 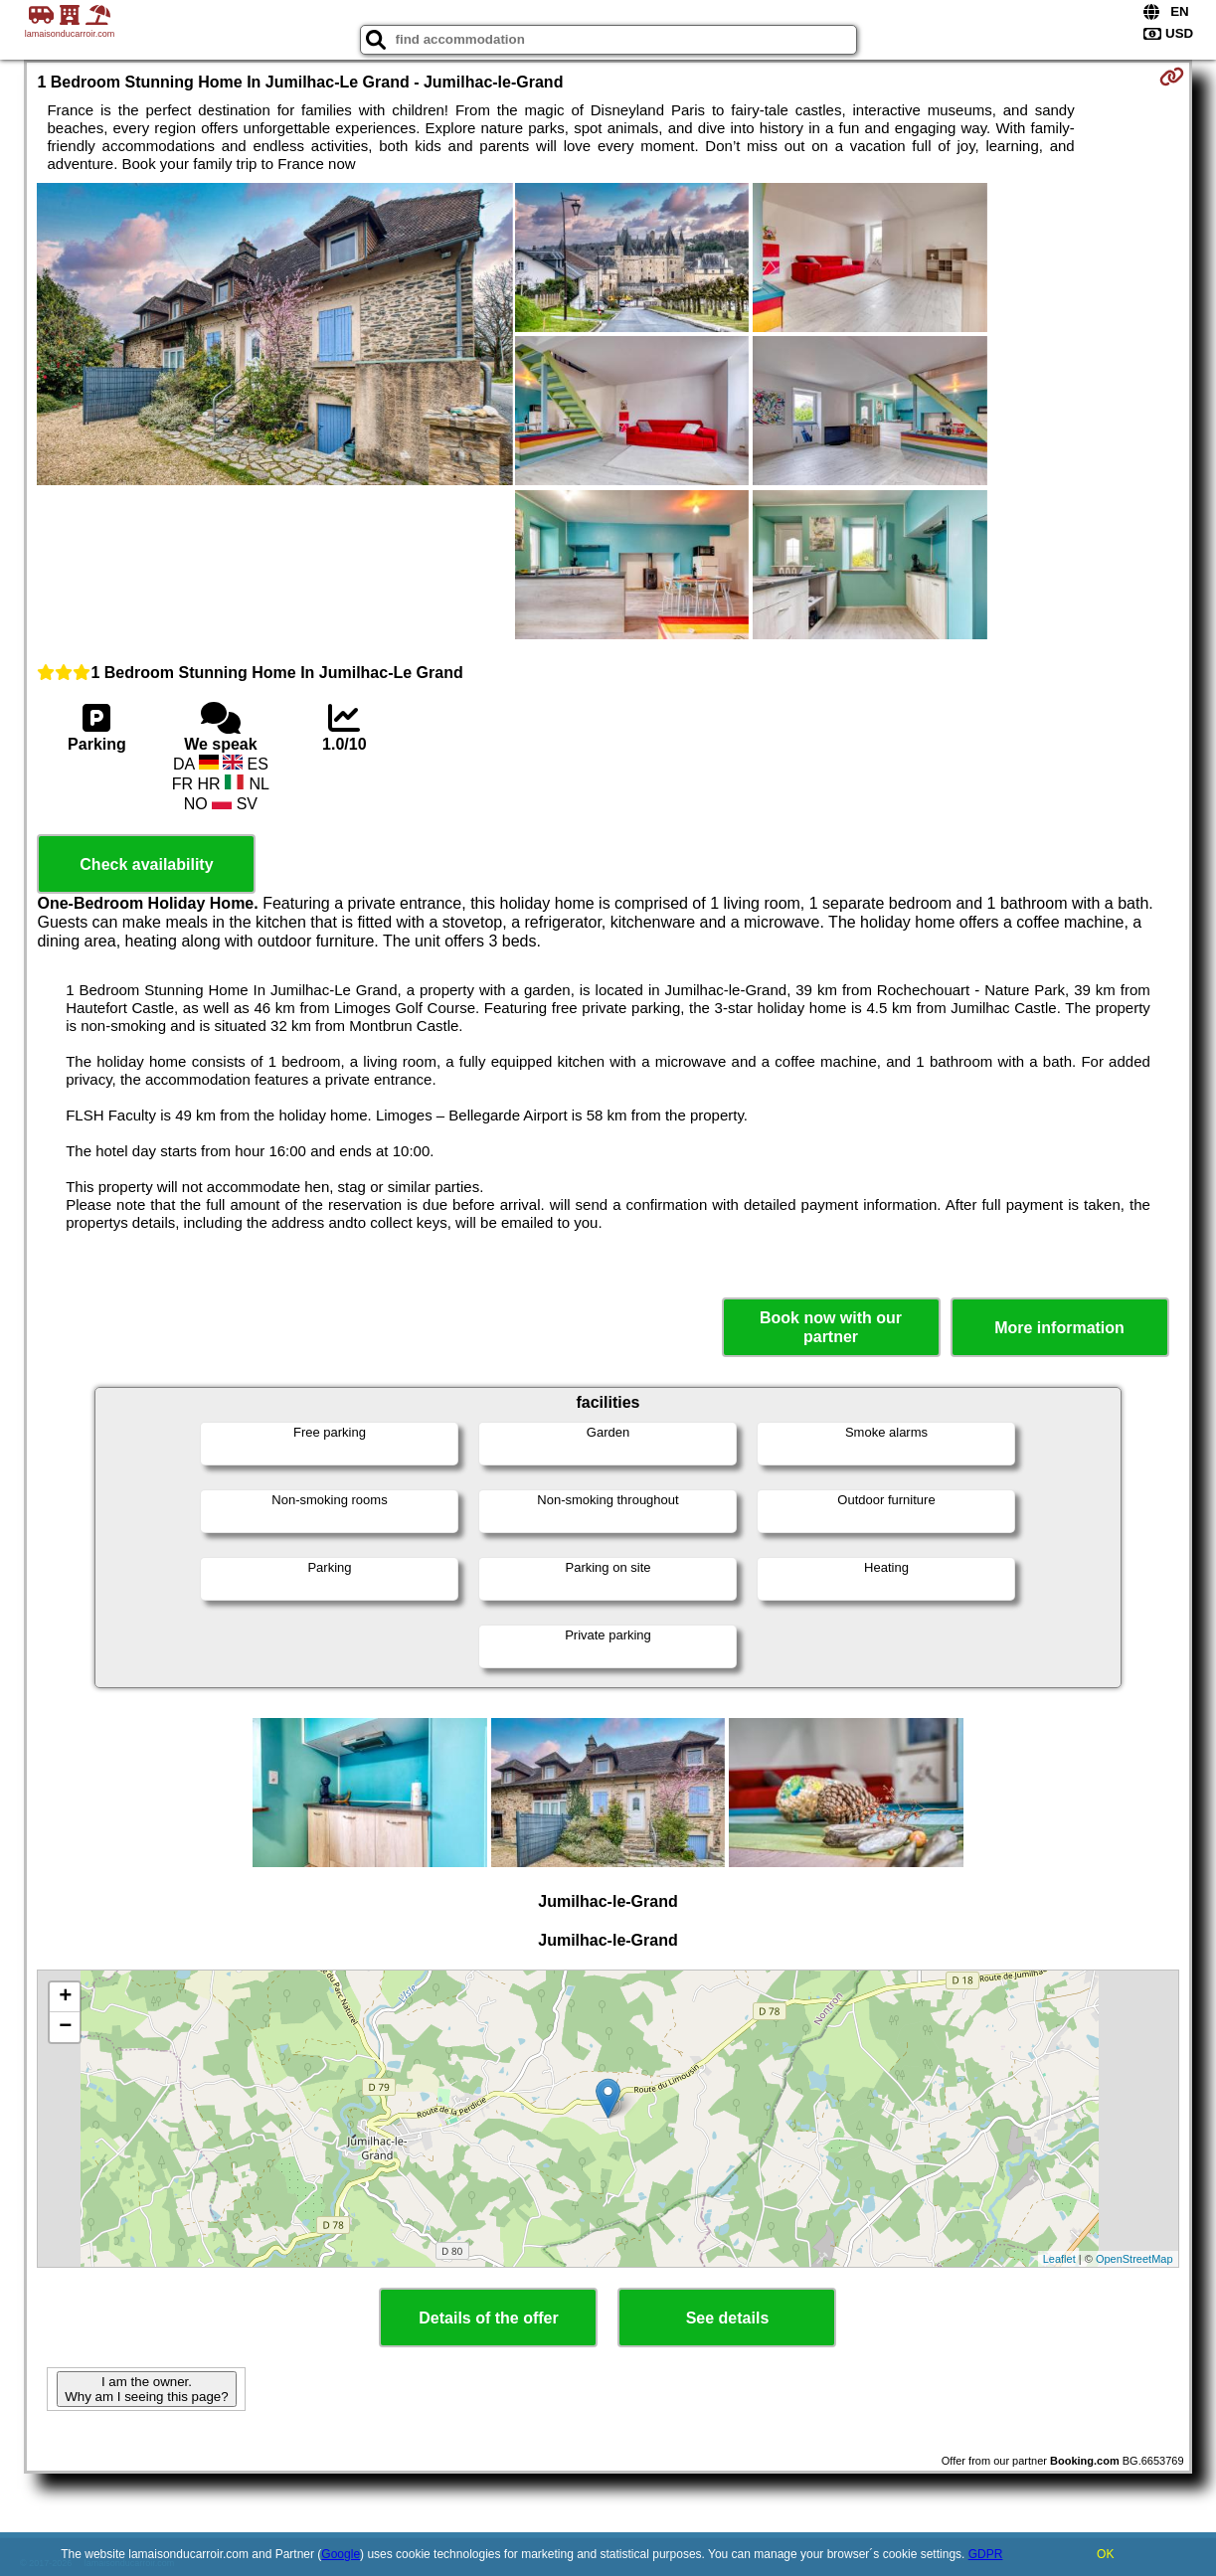 I want to click on GDPR, so click(x=985, y=2554).